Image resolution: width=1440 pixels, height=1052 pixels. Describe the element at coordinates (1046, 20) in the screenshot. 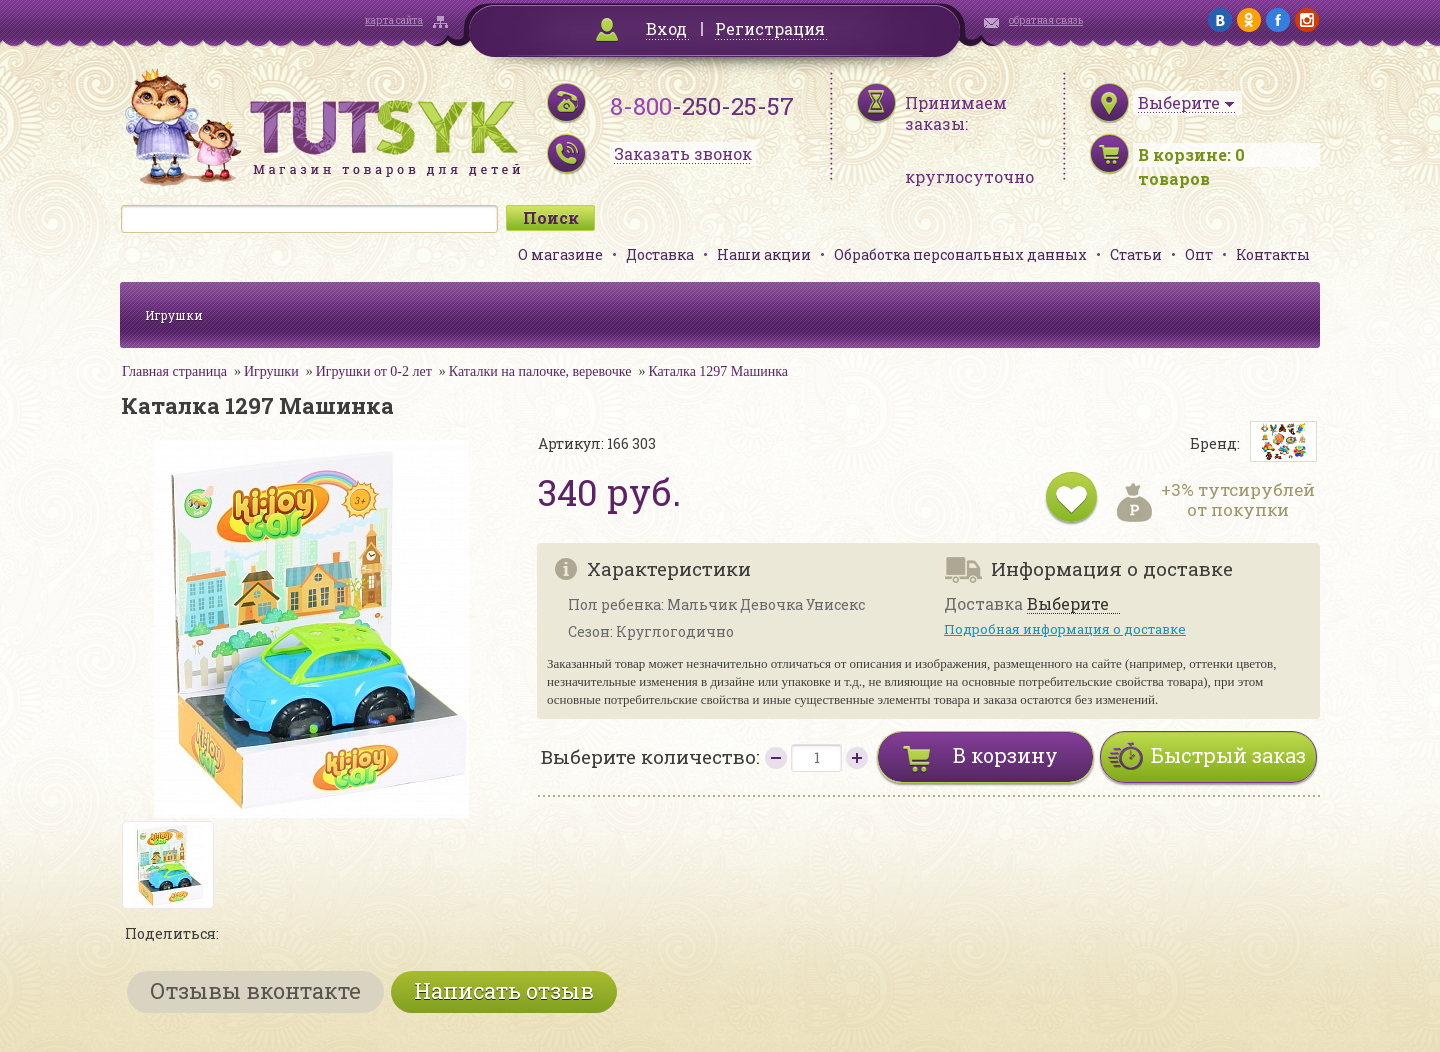

I see `обратная связь` at that location.